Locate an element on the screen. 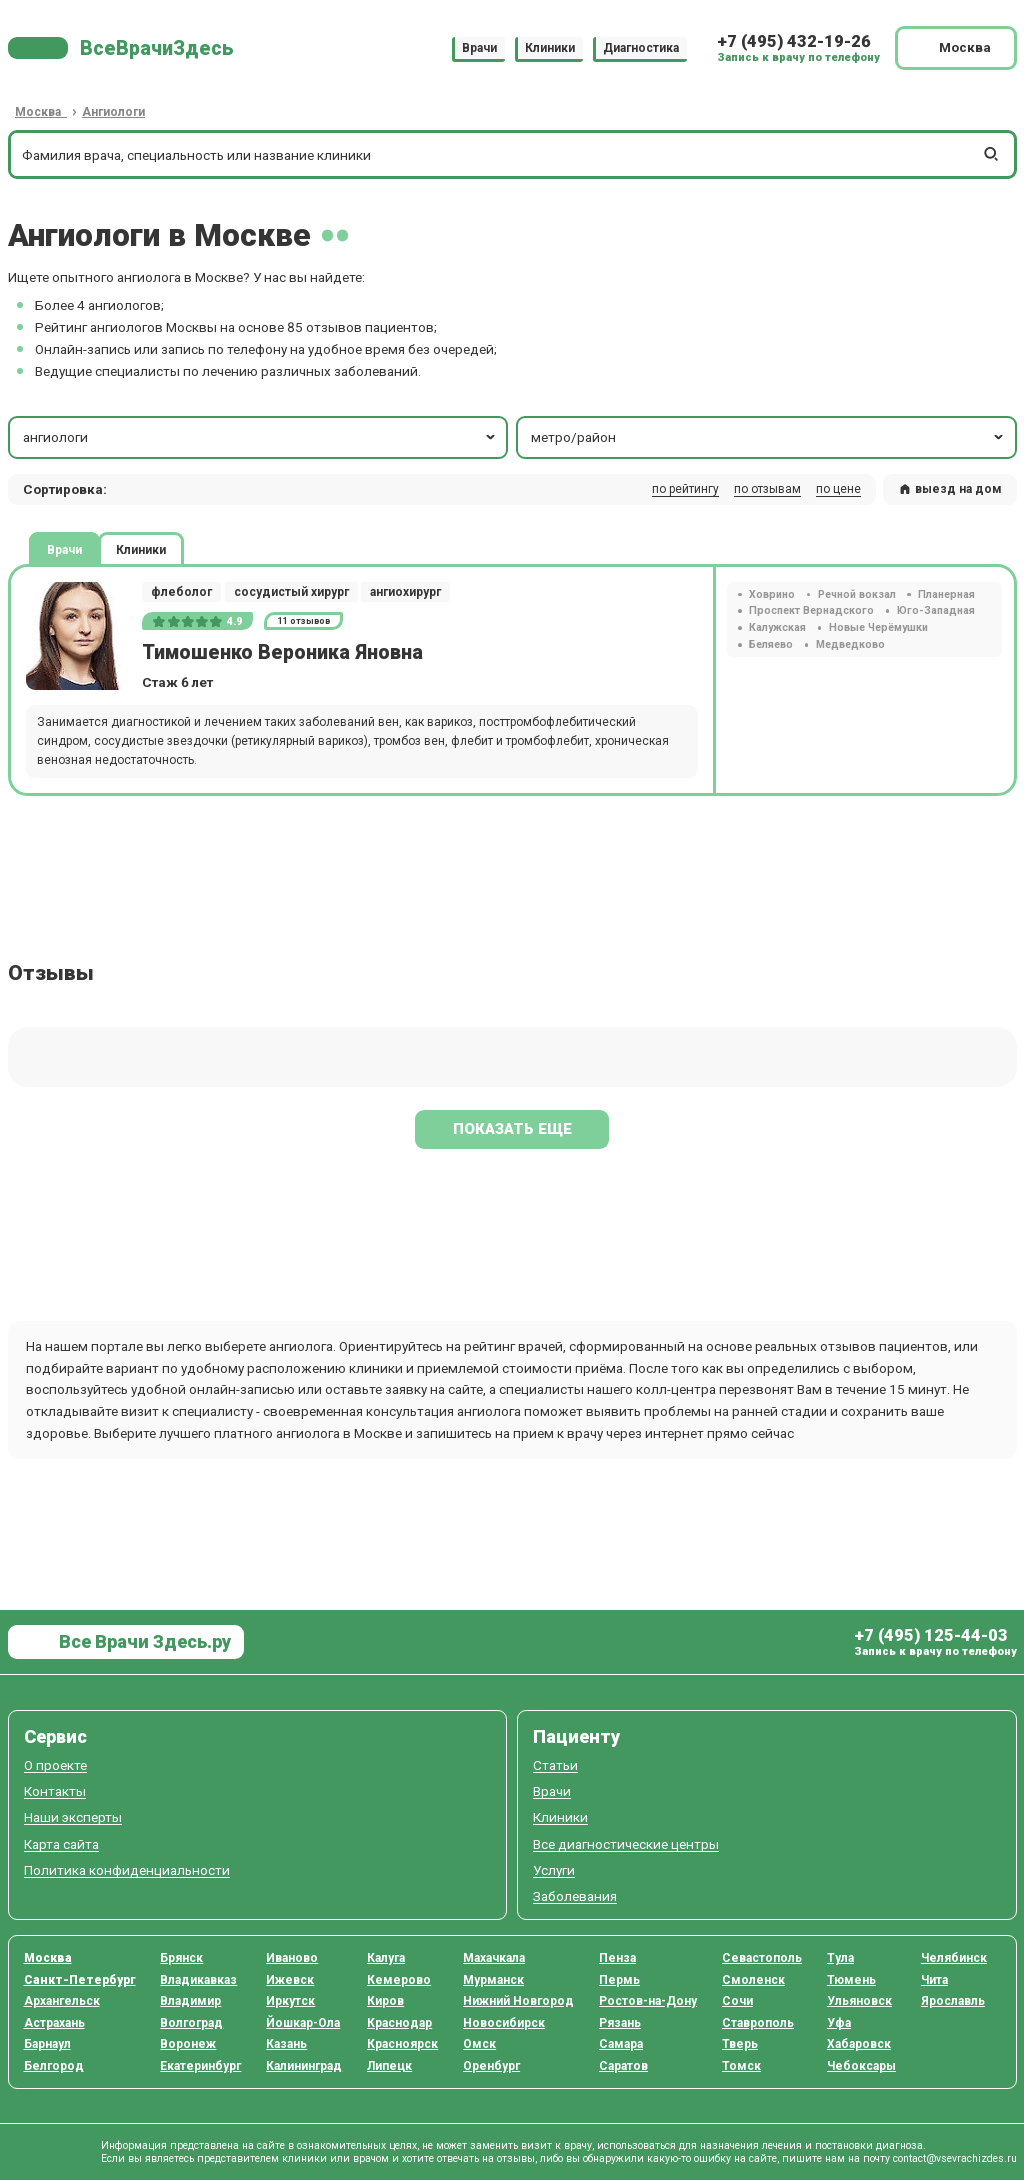  Услуги is located at coordinates (554, 1870).